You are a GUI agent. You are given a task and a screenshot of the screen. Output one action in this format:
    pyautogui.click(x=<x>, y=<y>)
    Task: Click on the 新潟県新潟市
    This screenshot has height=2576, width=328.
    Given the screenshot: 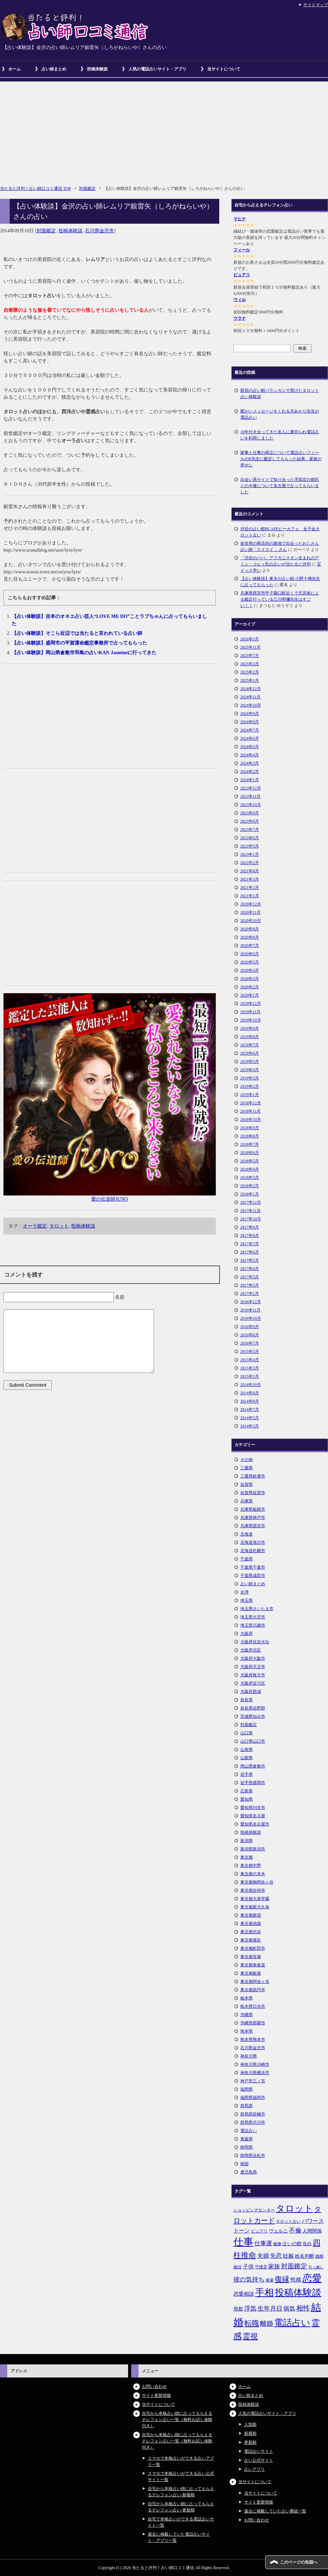 What is the action you would take?
    pyautogui.click(x=252, y=1849)
    